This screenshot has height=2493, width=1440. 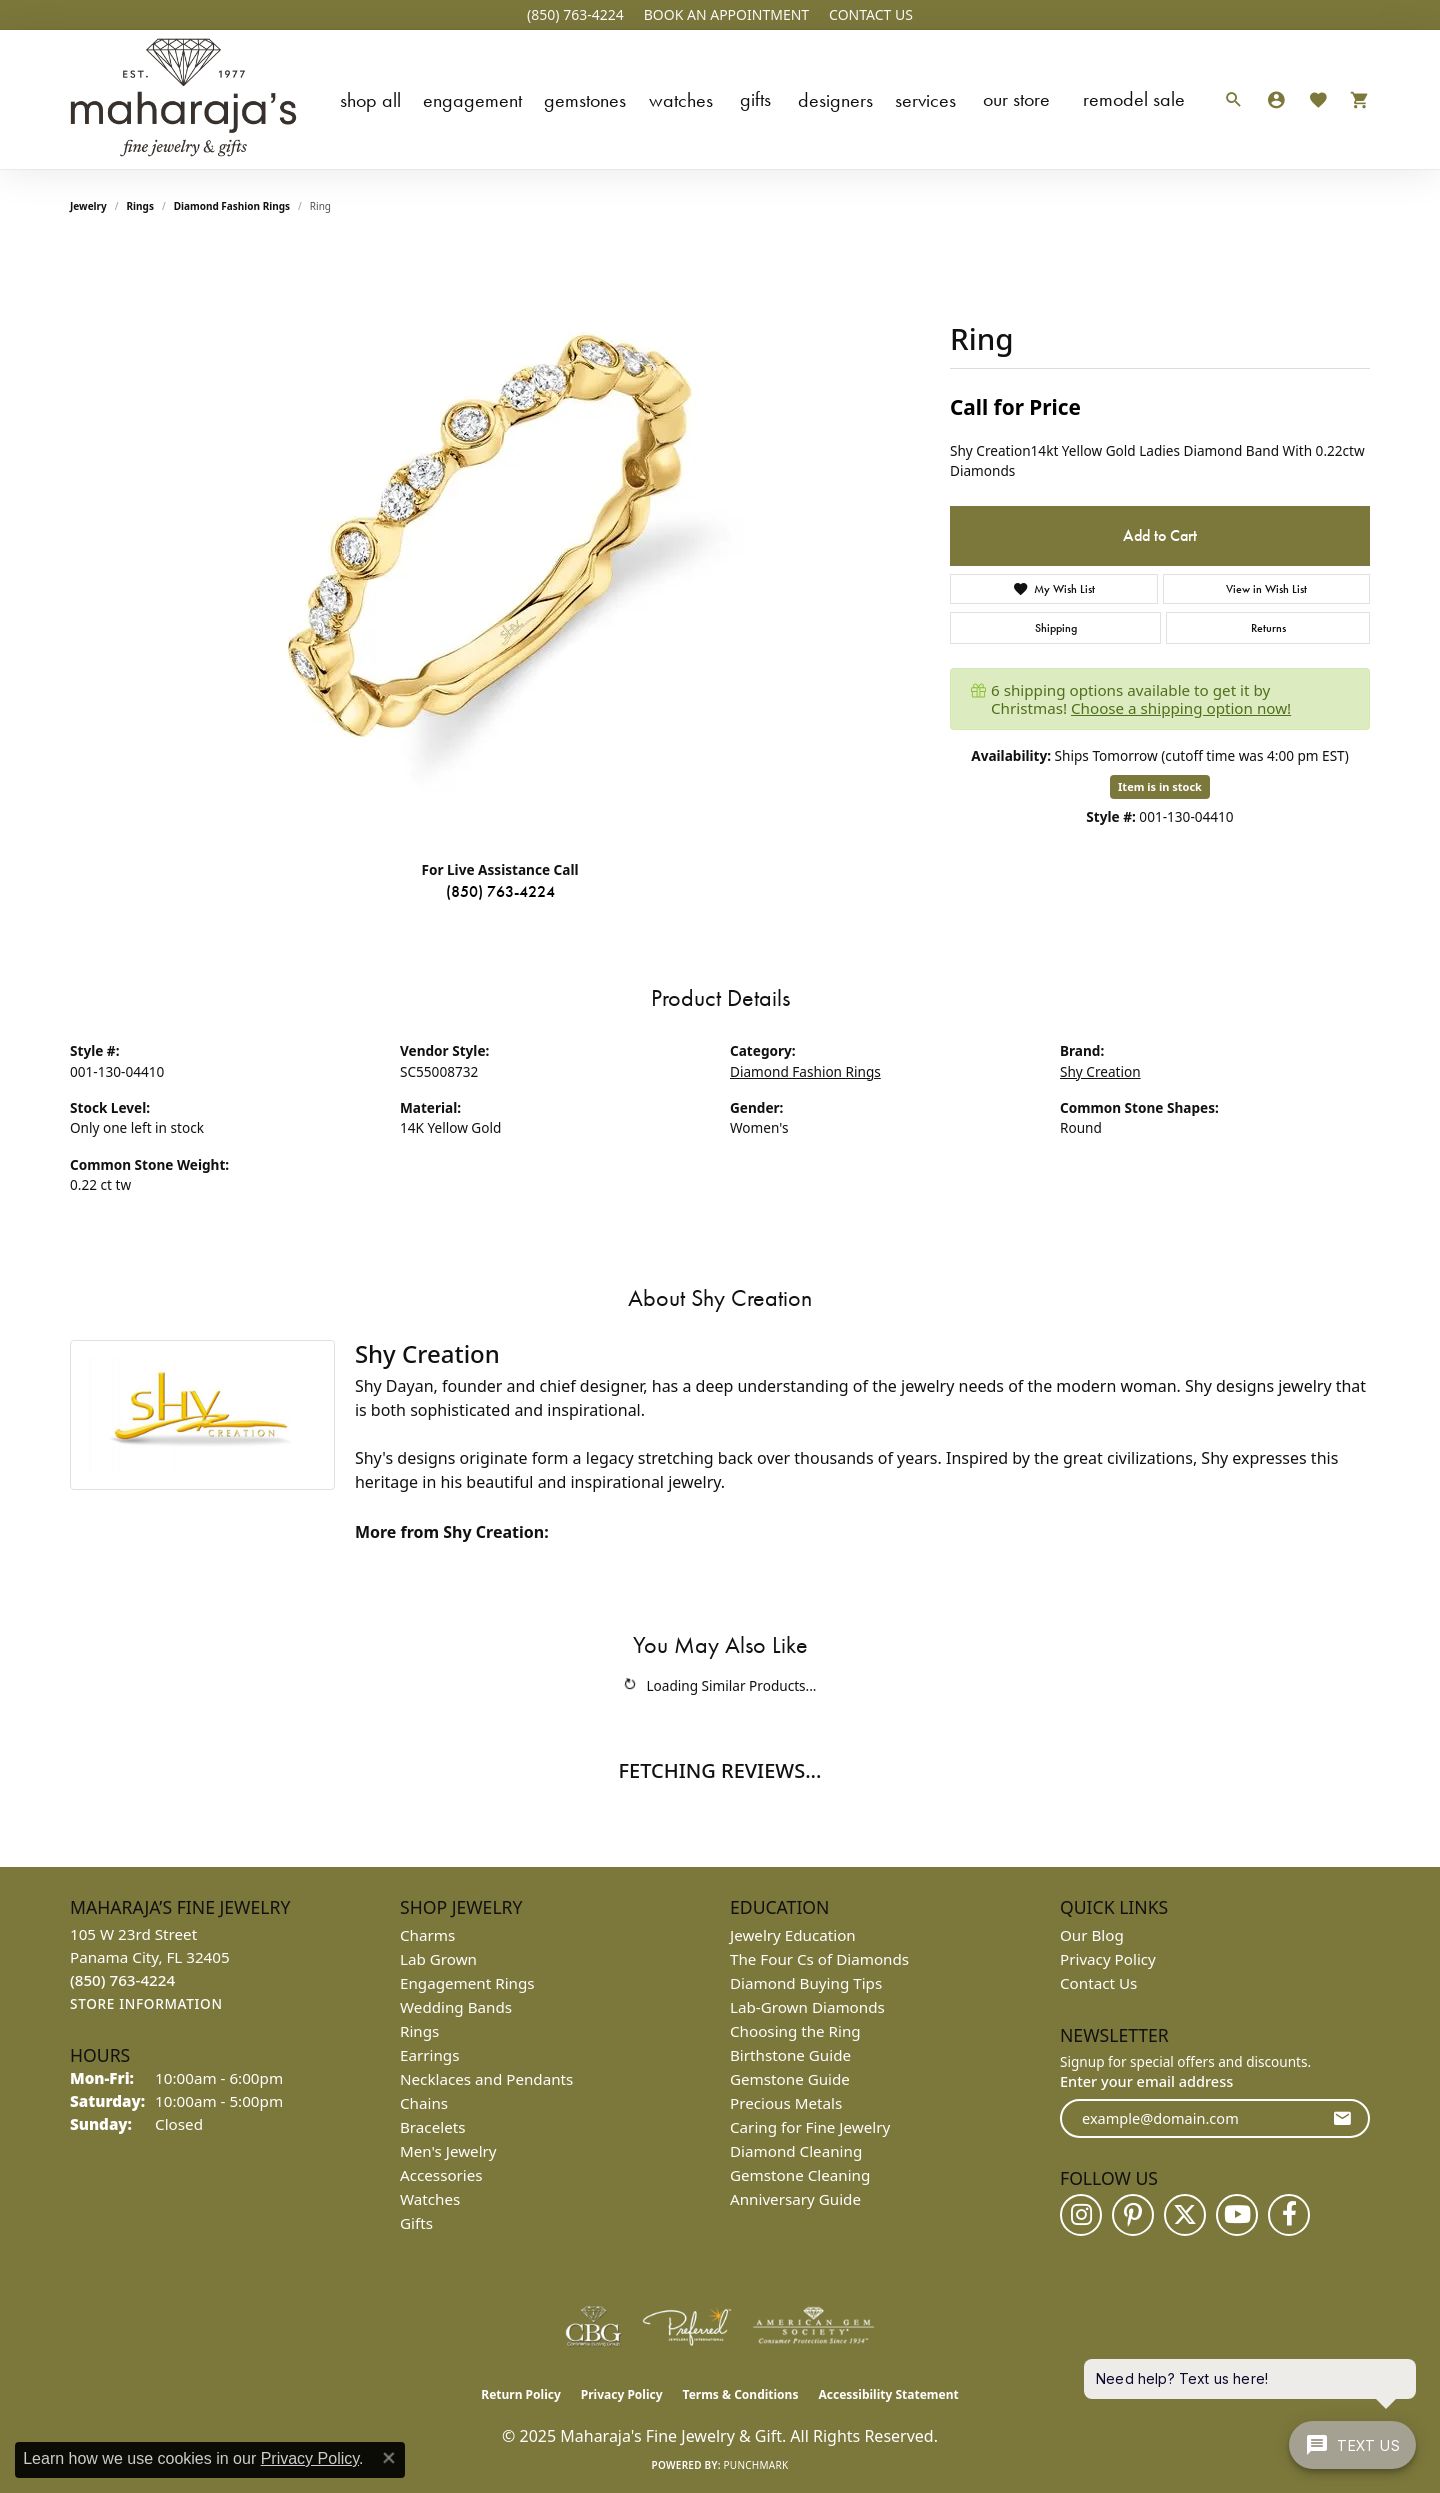 I want to click on Anniversary Guide, so click(x=795, y=2199).